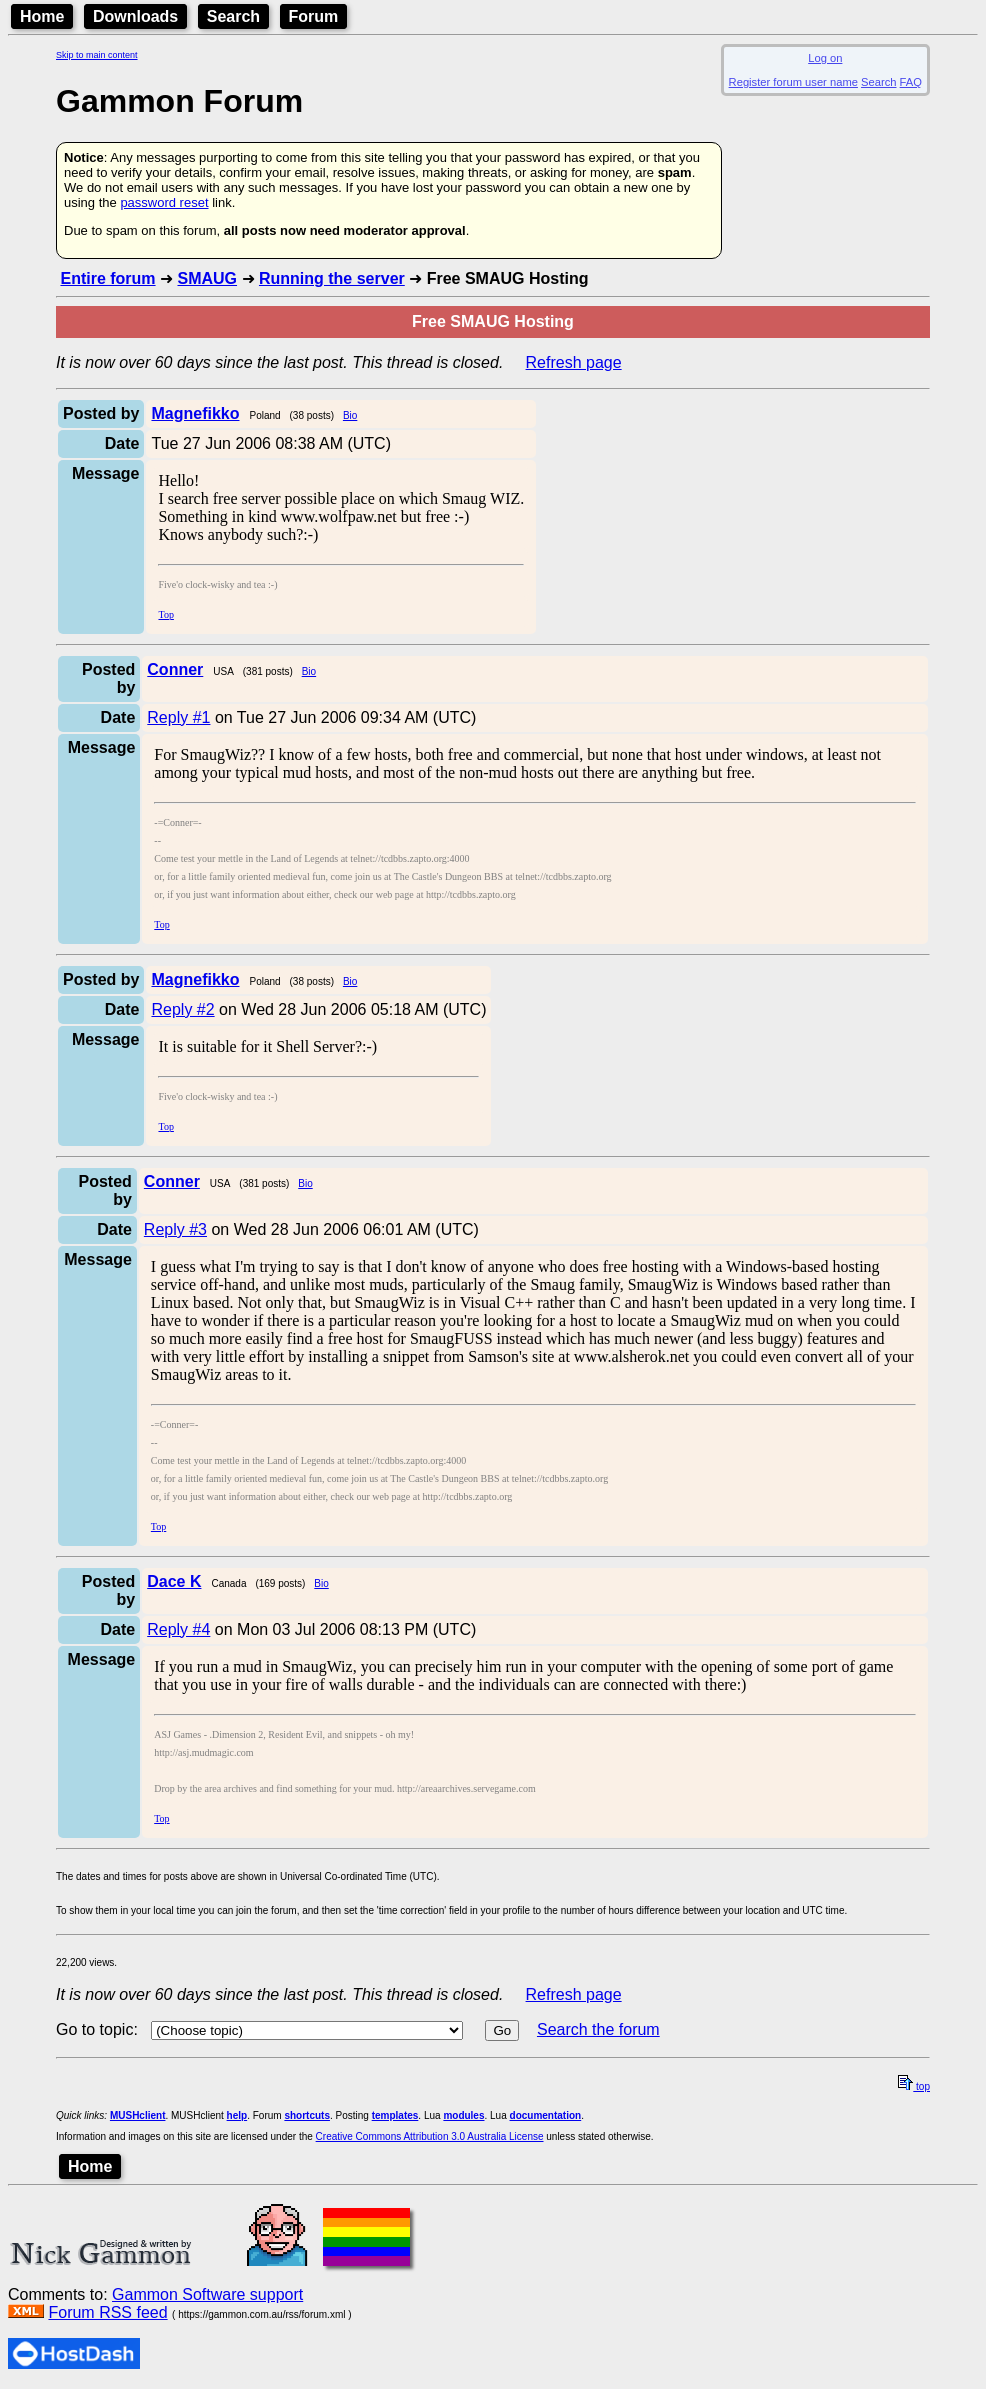 The image size is (986, 2389). Describe the element at coordinates (164, 202) in the screenshot. I see `password reset` at that location.